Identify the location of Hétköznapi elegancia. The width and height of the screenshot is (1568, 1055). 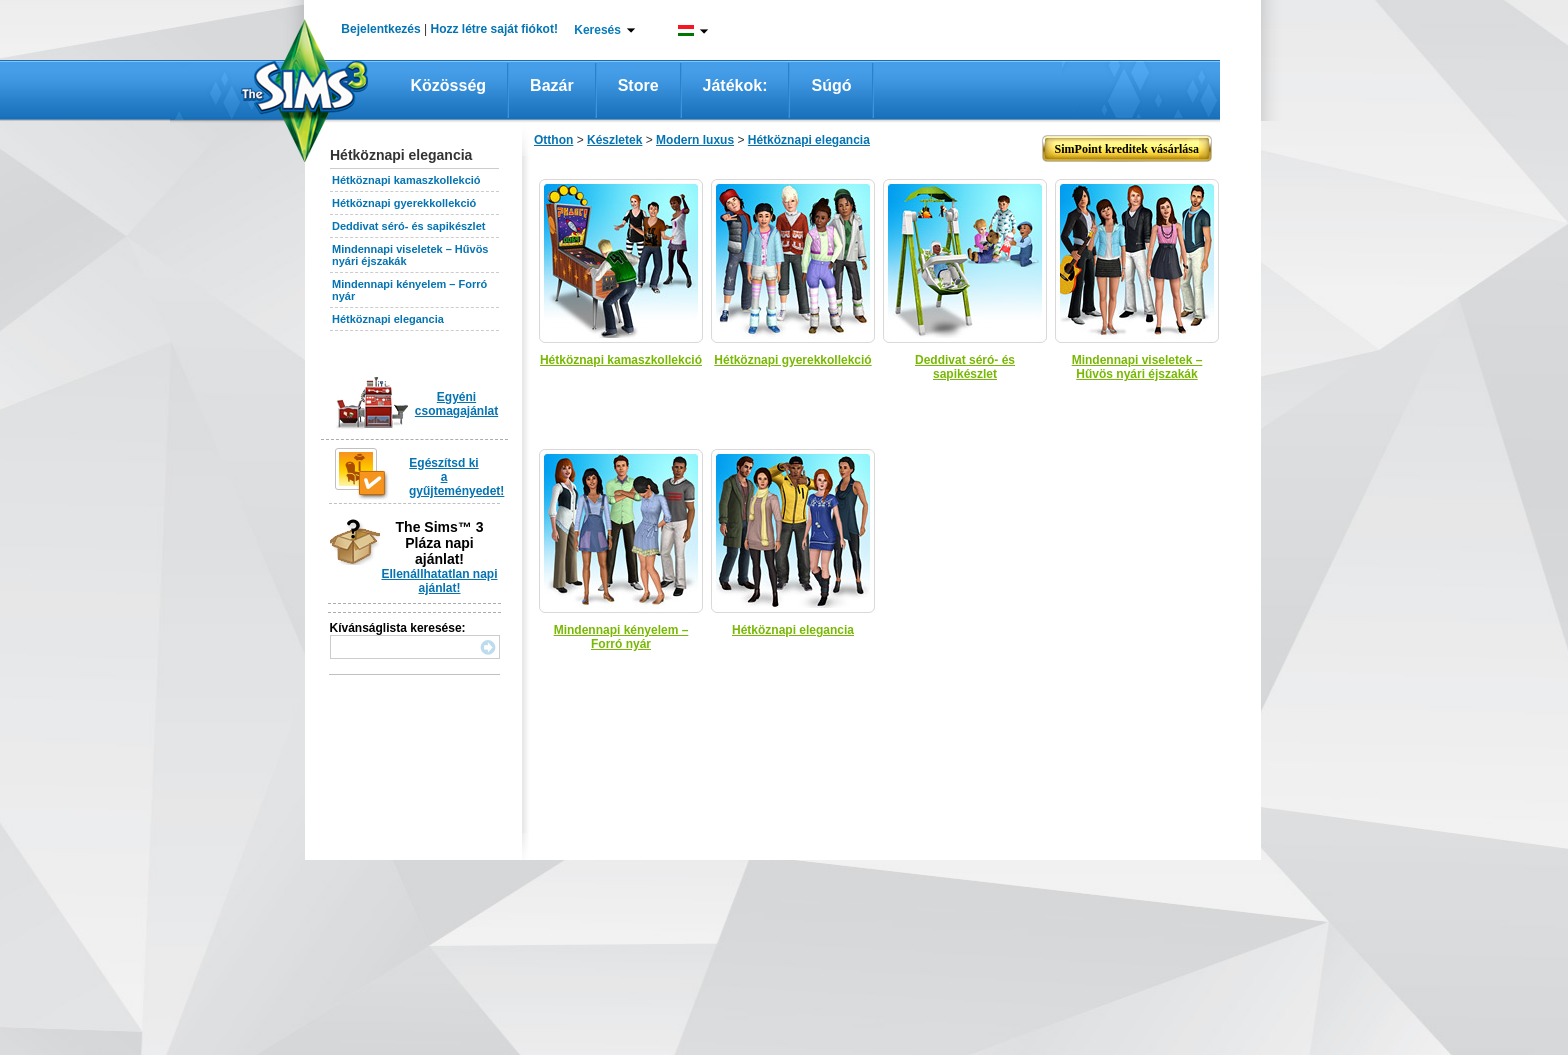
(388, 319).